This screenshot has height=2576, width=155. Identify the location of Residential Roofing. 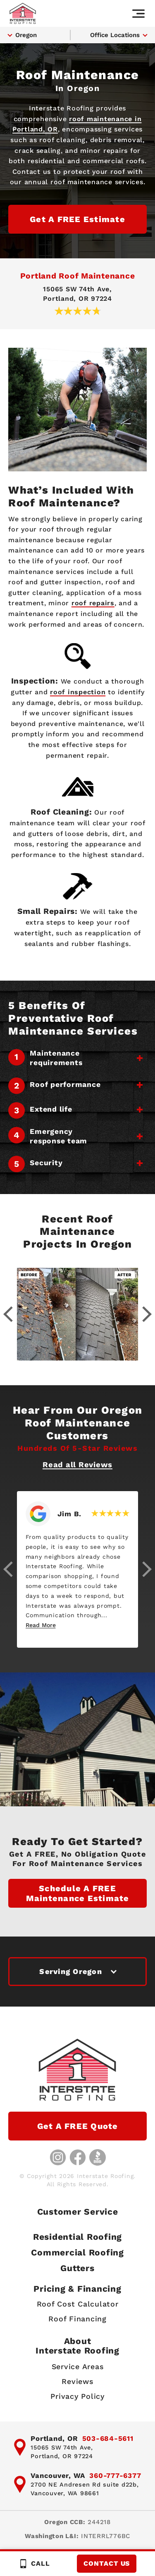
(77, 2236).